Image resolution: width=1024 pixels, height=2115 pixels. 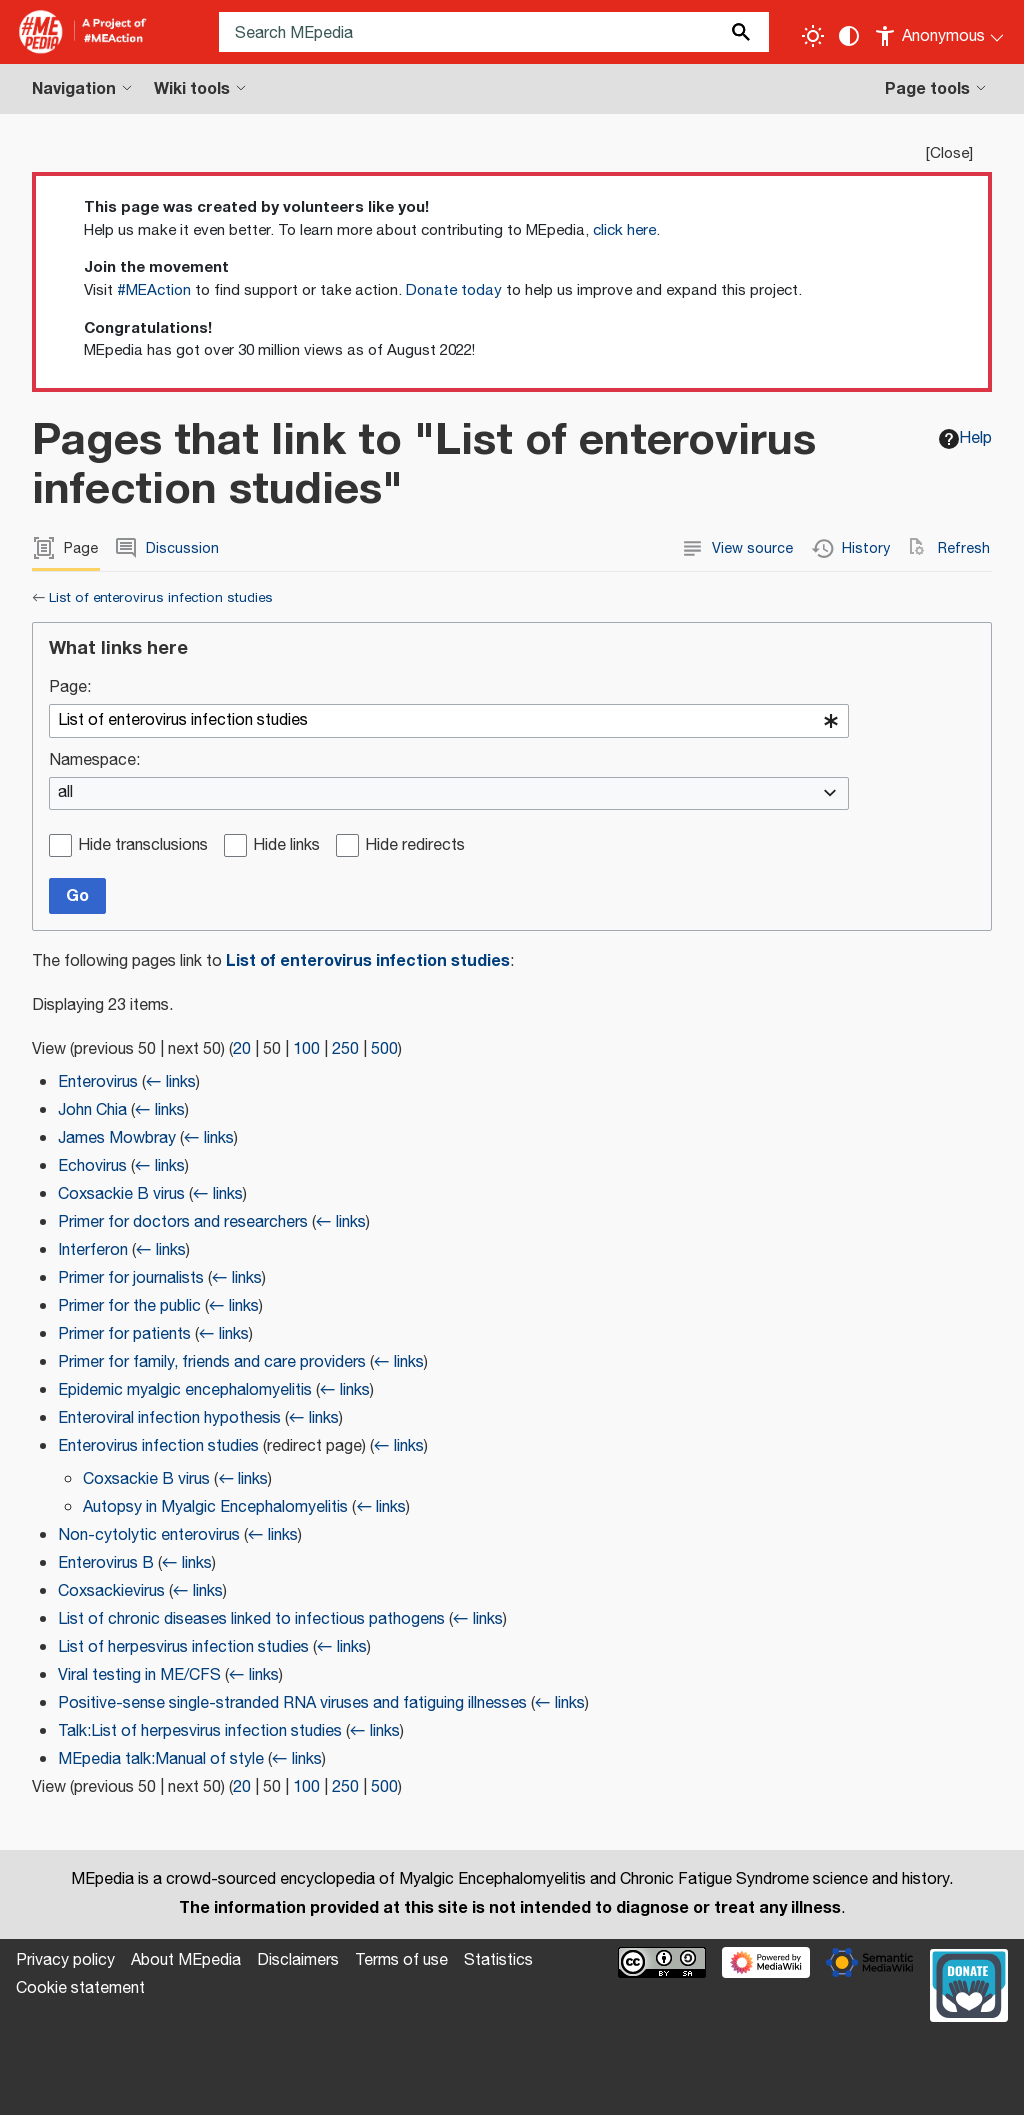 I want to click on Primer for family, friends and care providers, so click(x=212, y=1362).